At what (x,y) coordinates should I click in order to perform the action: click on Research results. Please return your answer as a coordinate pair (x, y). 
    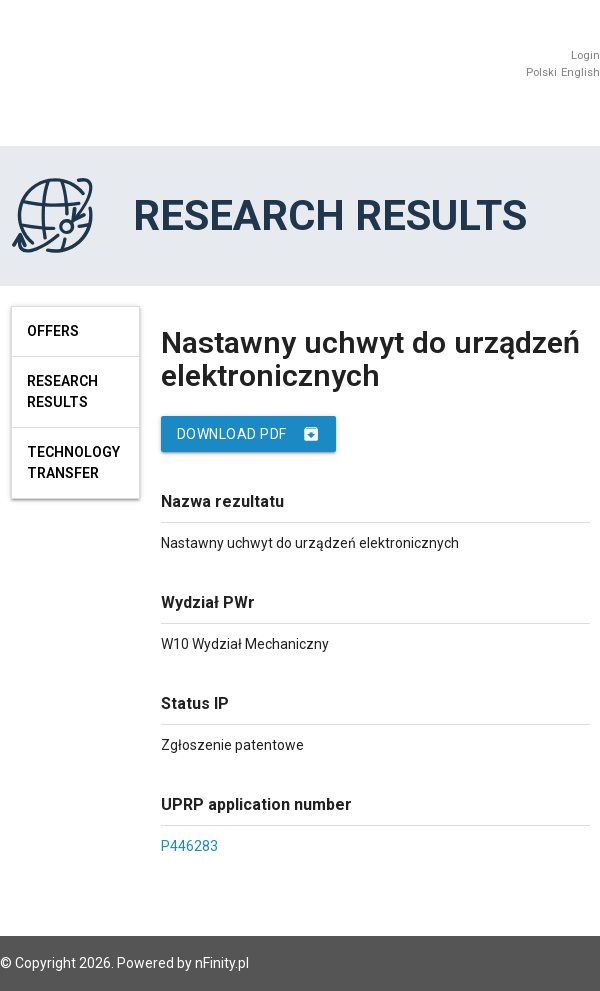
    Looking at the image, I should click on (62, 391).